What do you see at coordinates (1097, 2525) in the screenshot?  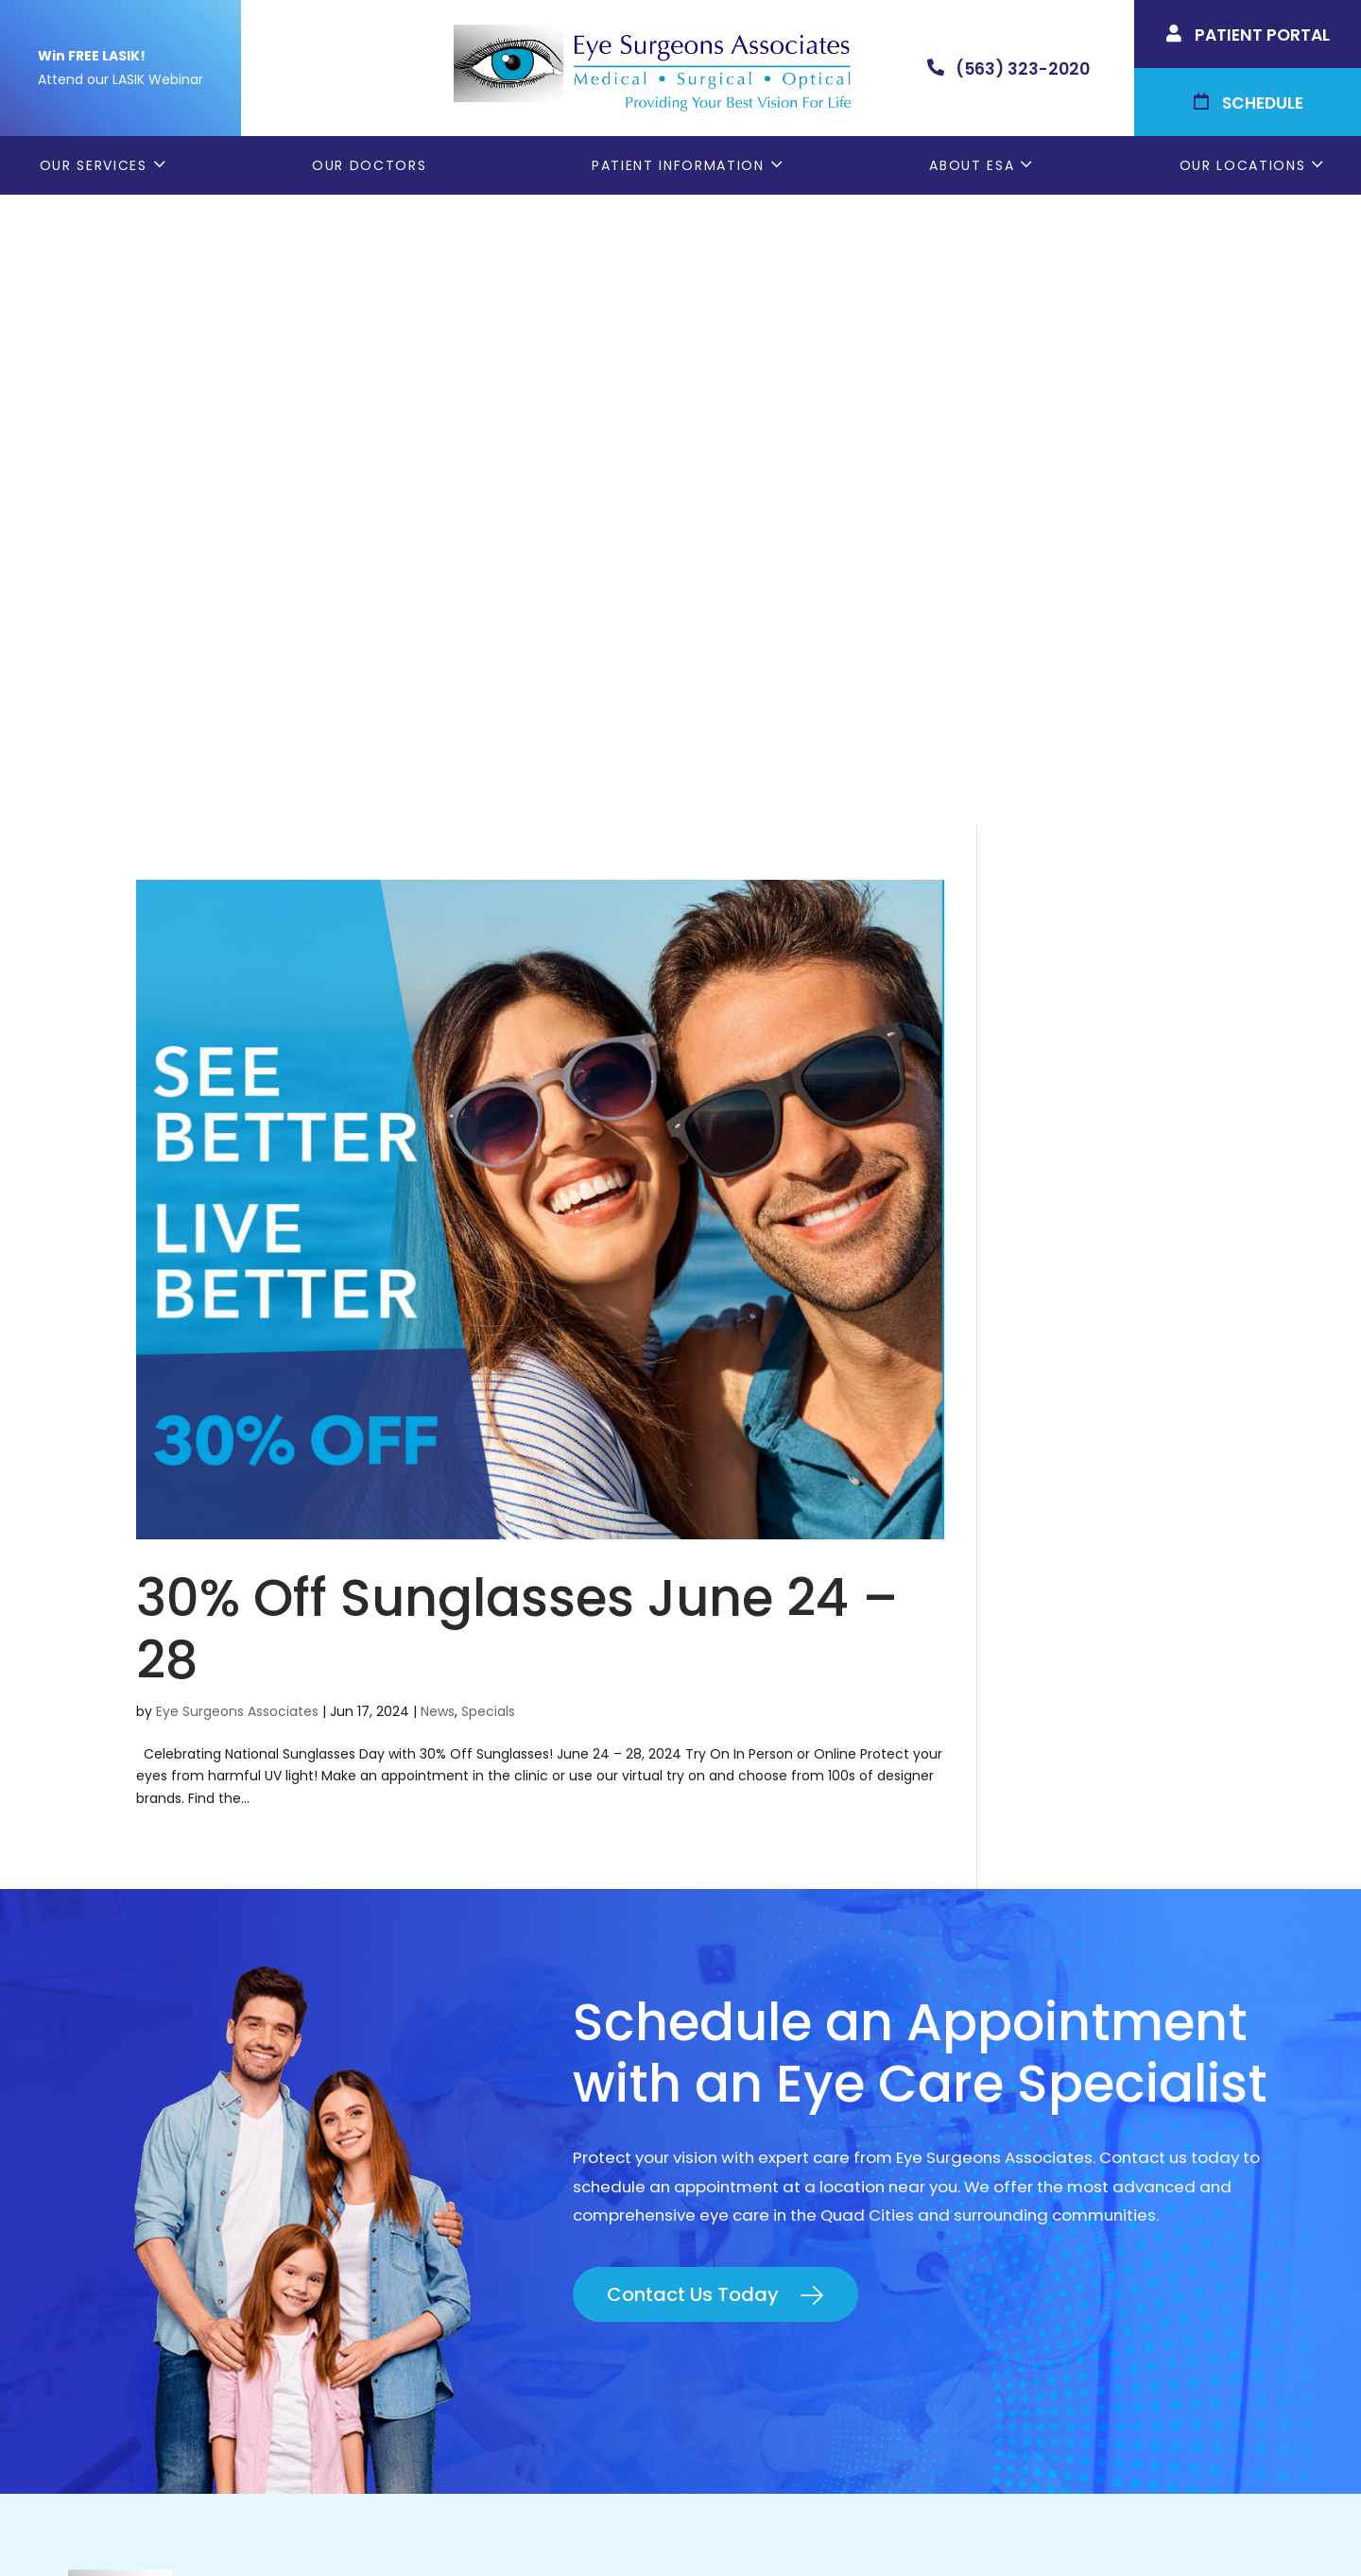 I see `Sitemap` at bounding box center [1097, 2525].